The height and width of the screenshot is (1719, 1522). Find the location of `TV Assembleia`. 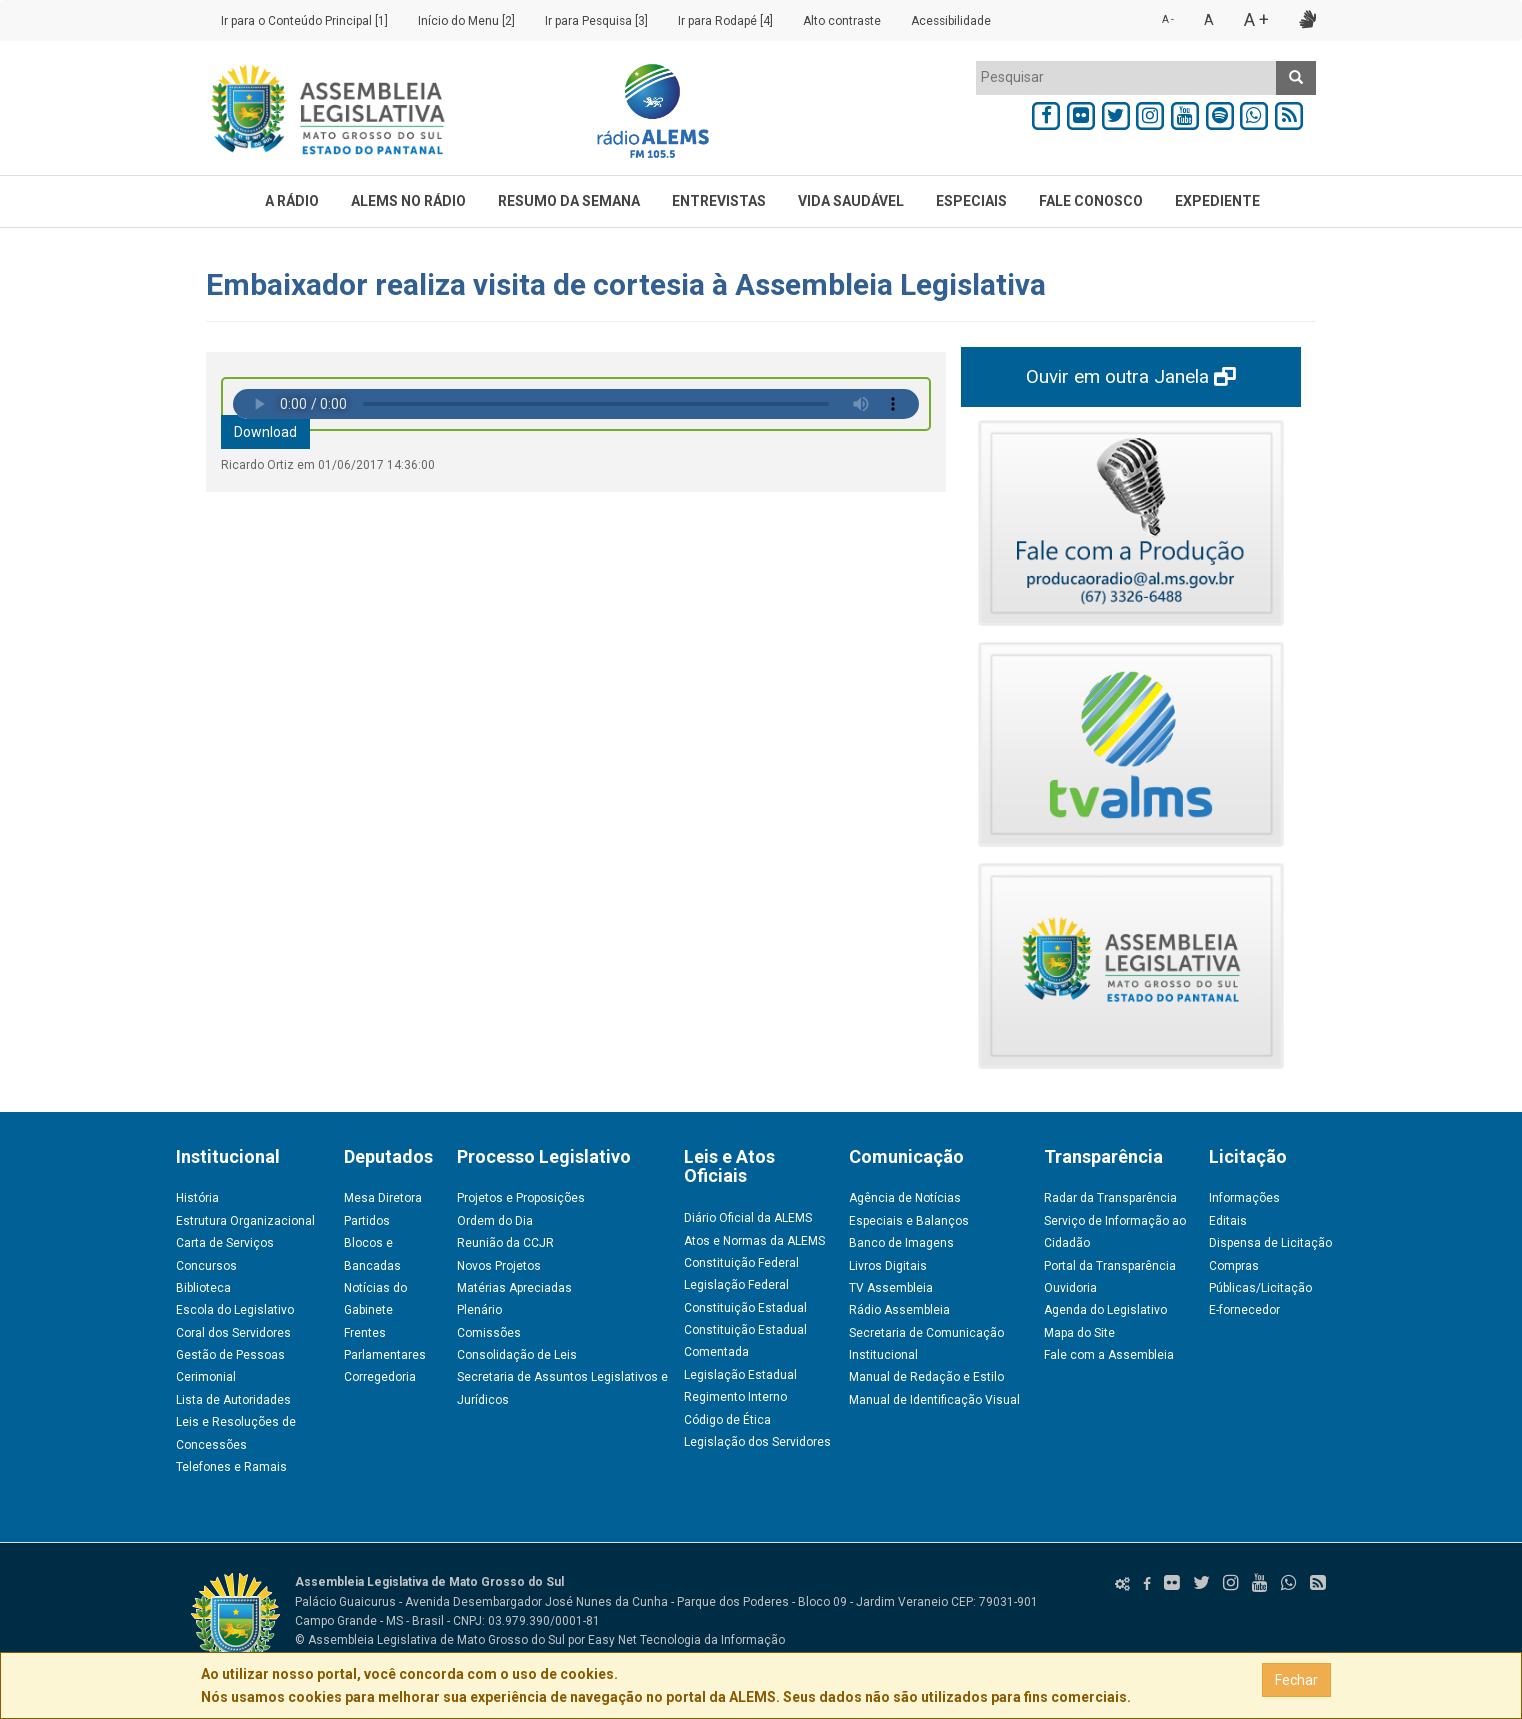

TV Assembleia is located at coordinates (891, 1288).